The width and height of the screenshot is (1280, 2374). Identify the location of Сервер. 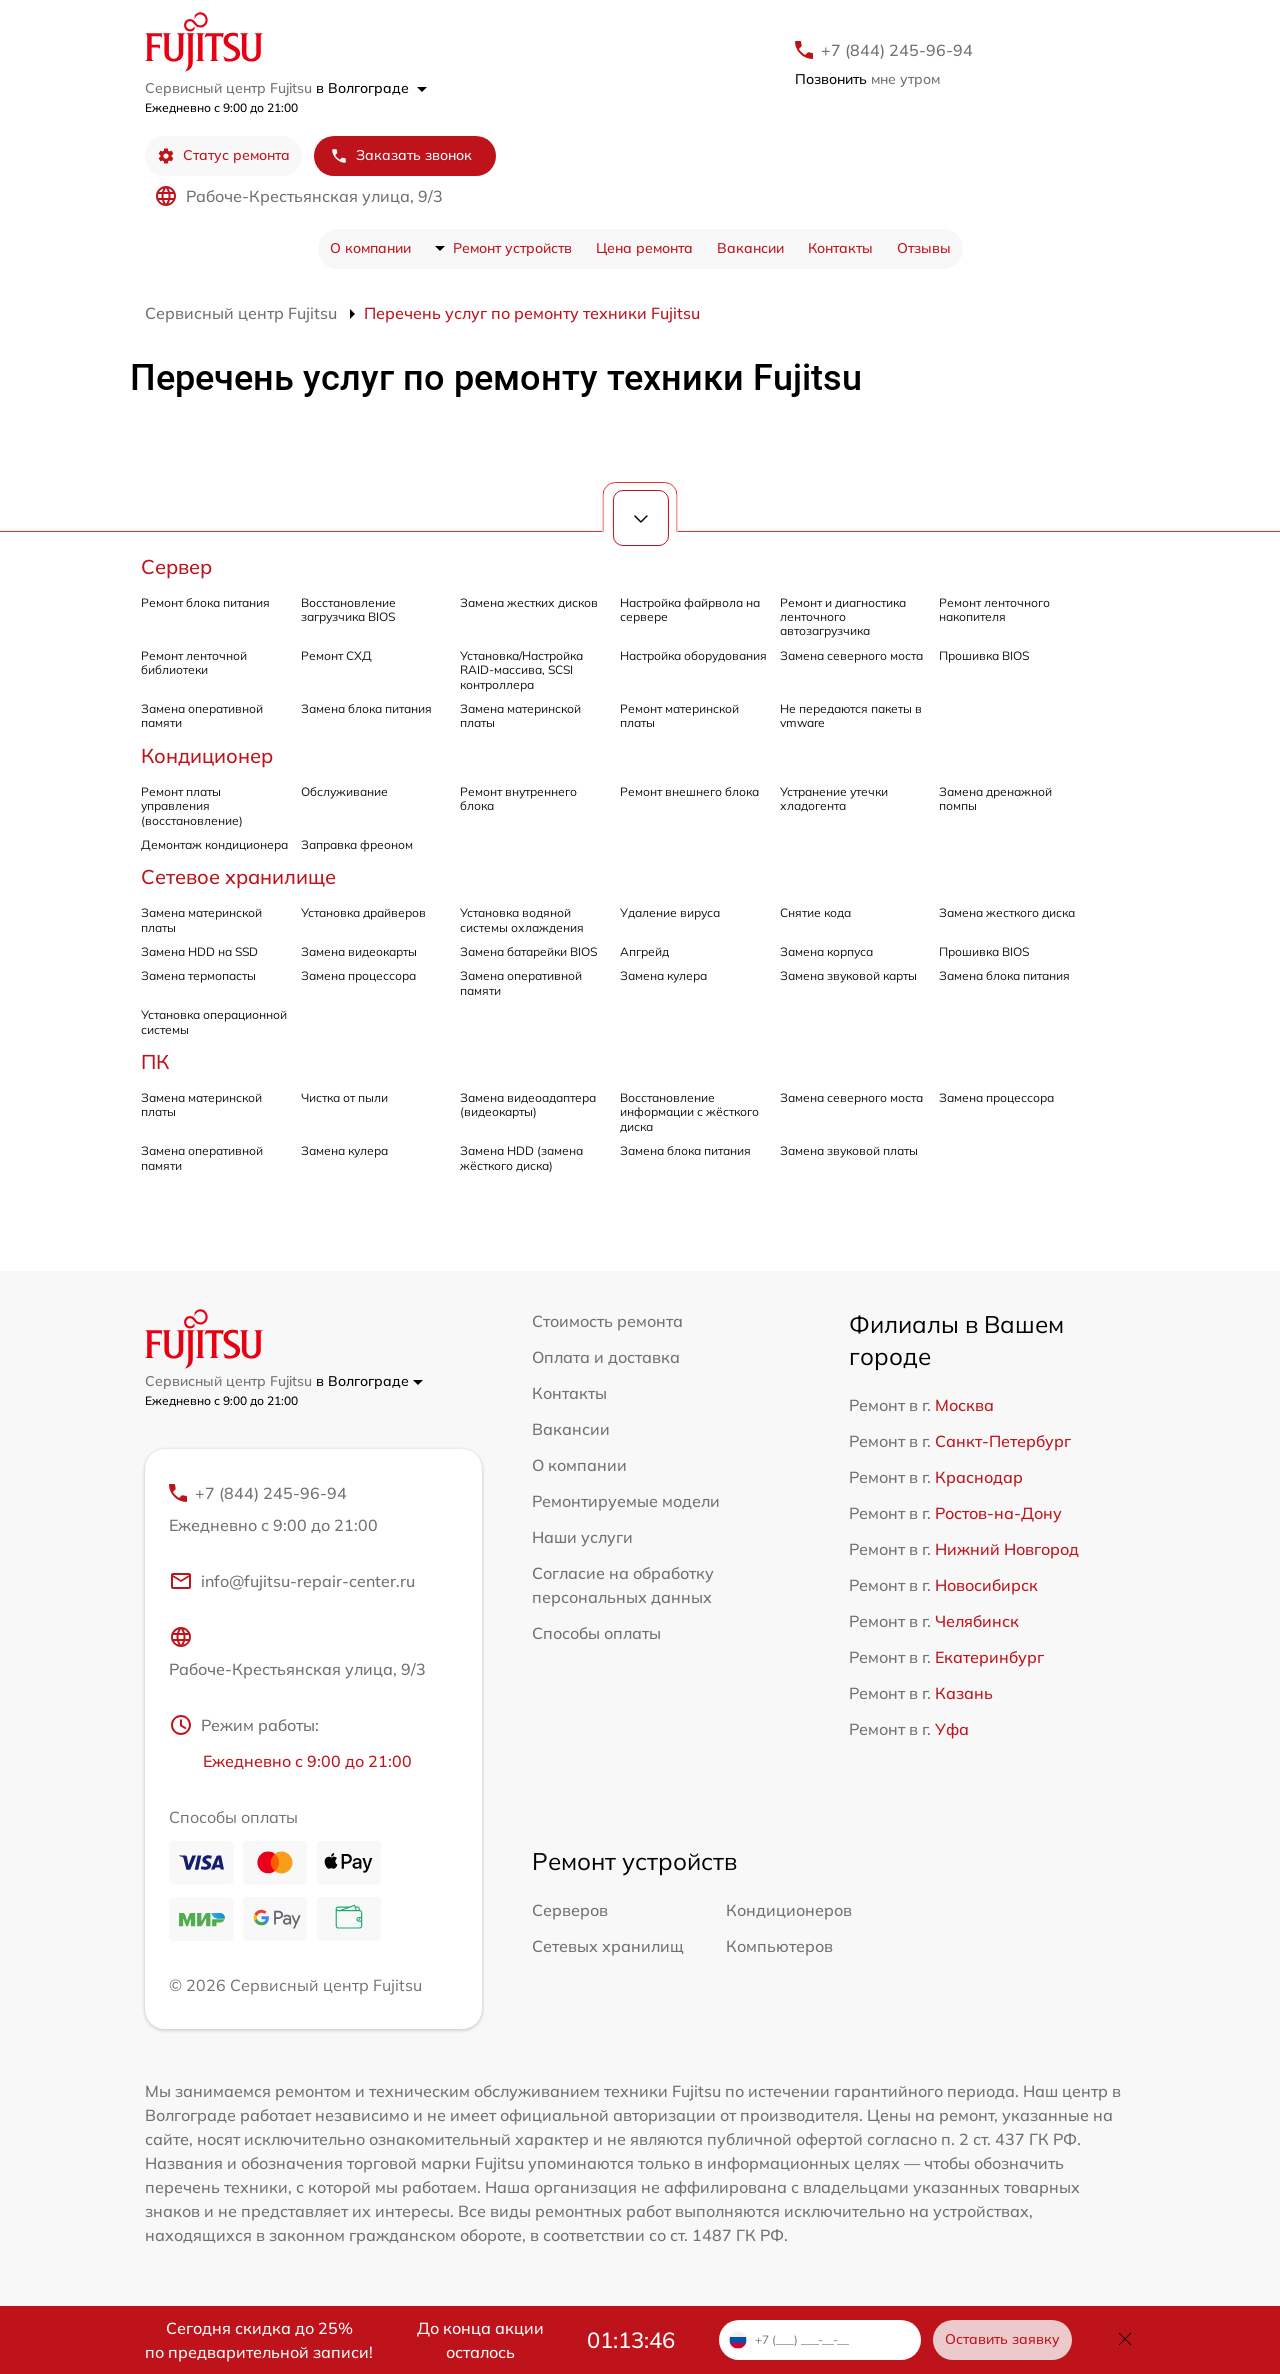
(176, 566).